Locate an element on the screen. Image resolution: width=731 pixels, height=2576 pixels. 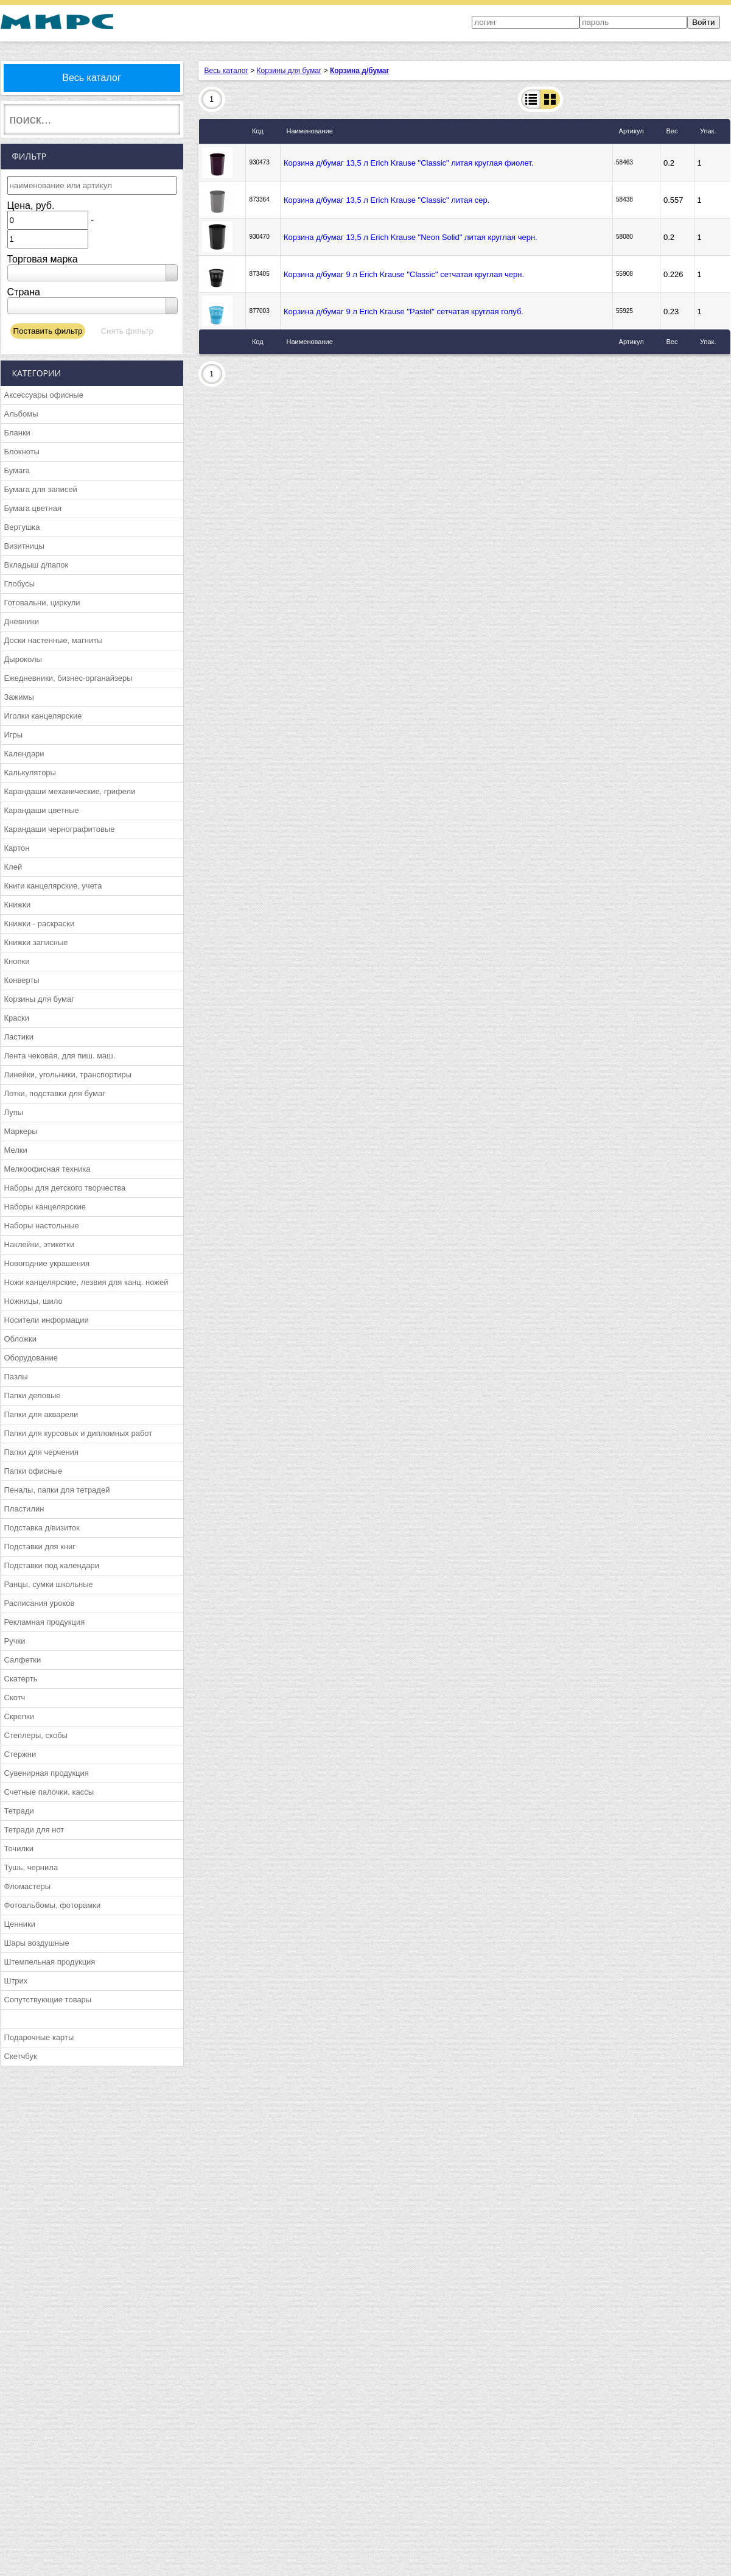
Папки деловые is located at coordinates (32, 1395).